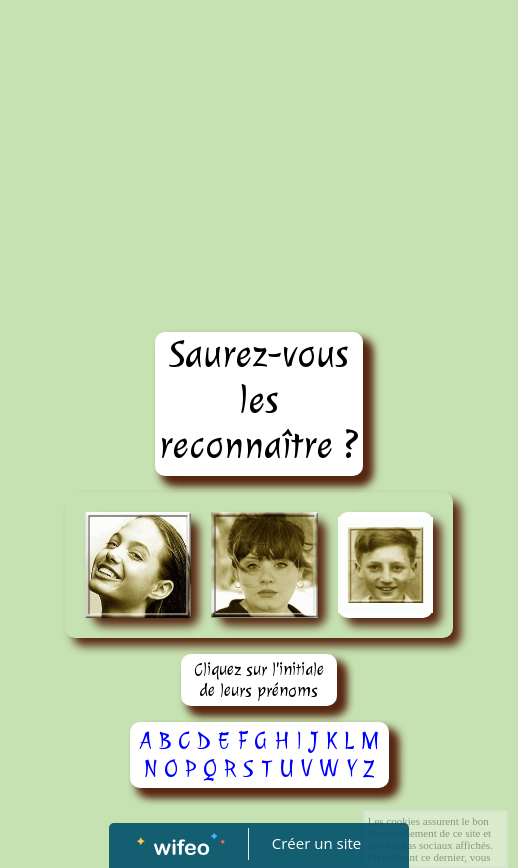  I want to click on Créer un site, so click(316, 843).